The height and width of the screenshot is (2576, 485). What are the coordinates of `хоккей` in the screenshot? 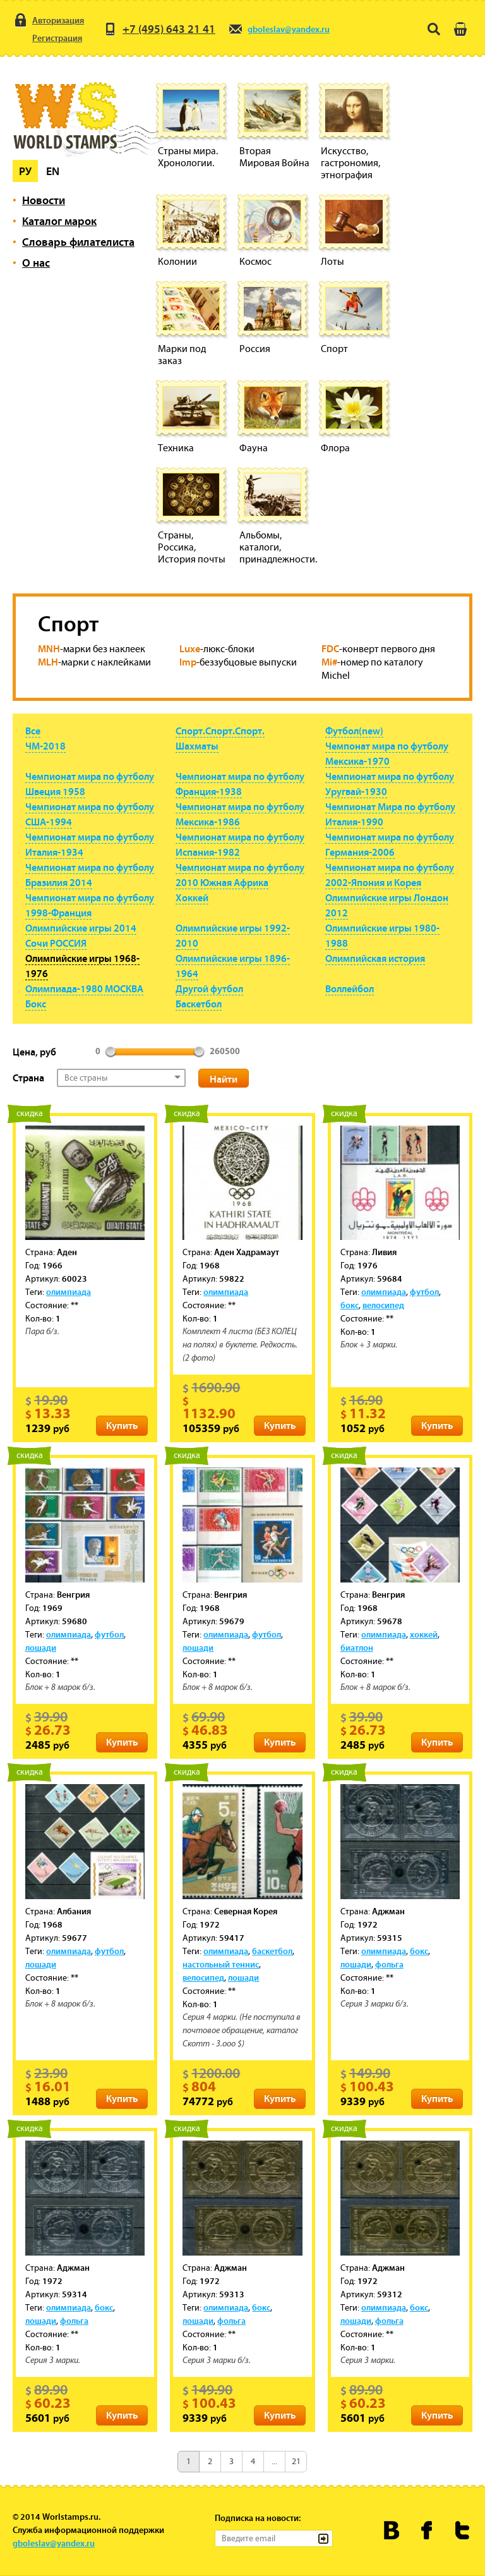 It's located at (424, 1634).